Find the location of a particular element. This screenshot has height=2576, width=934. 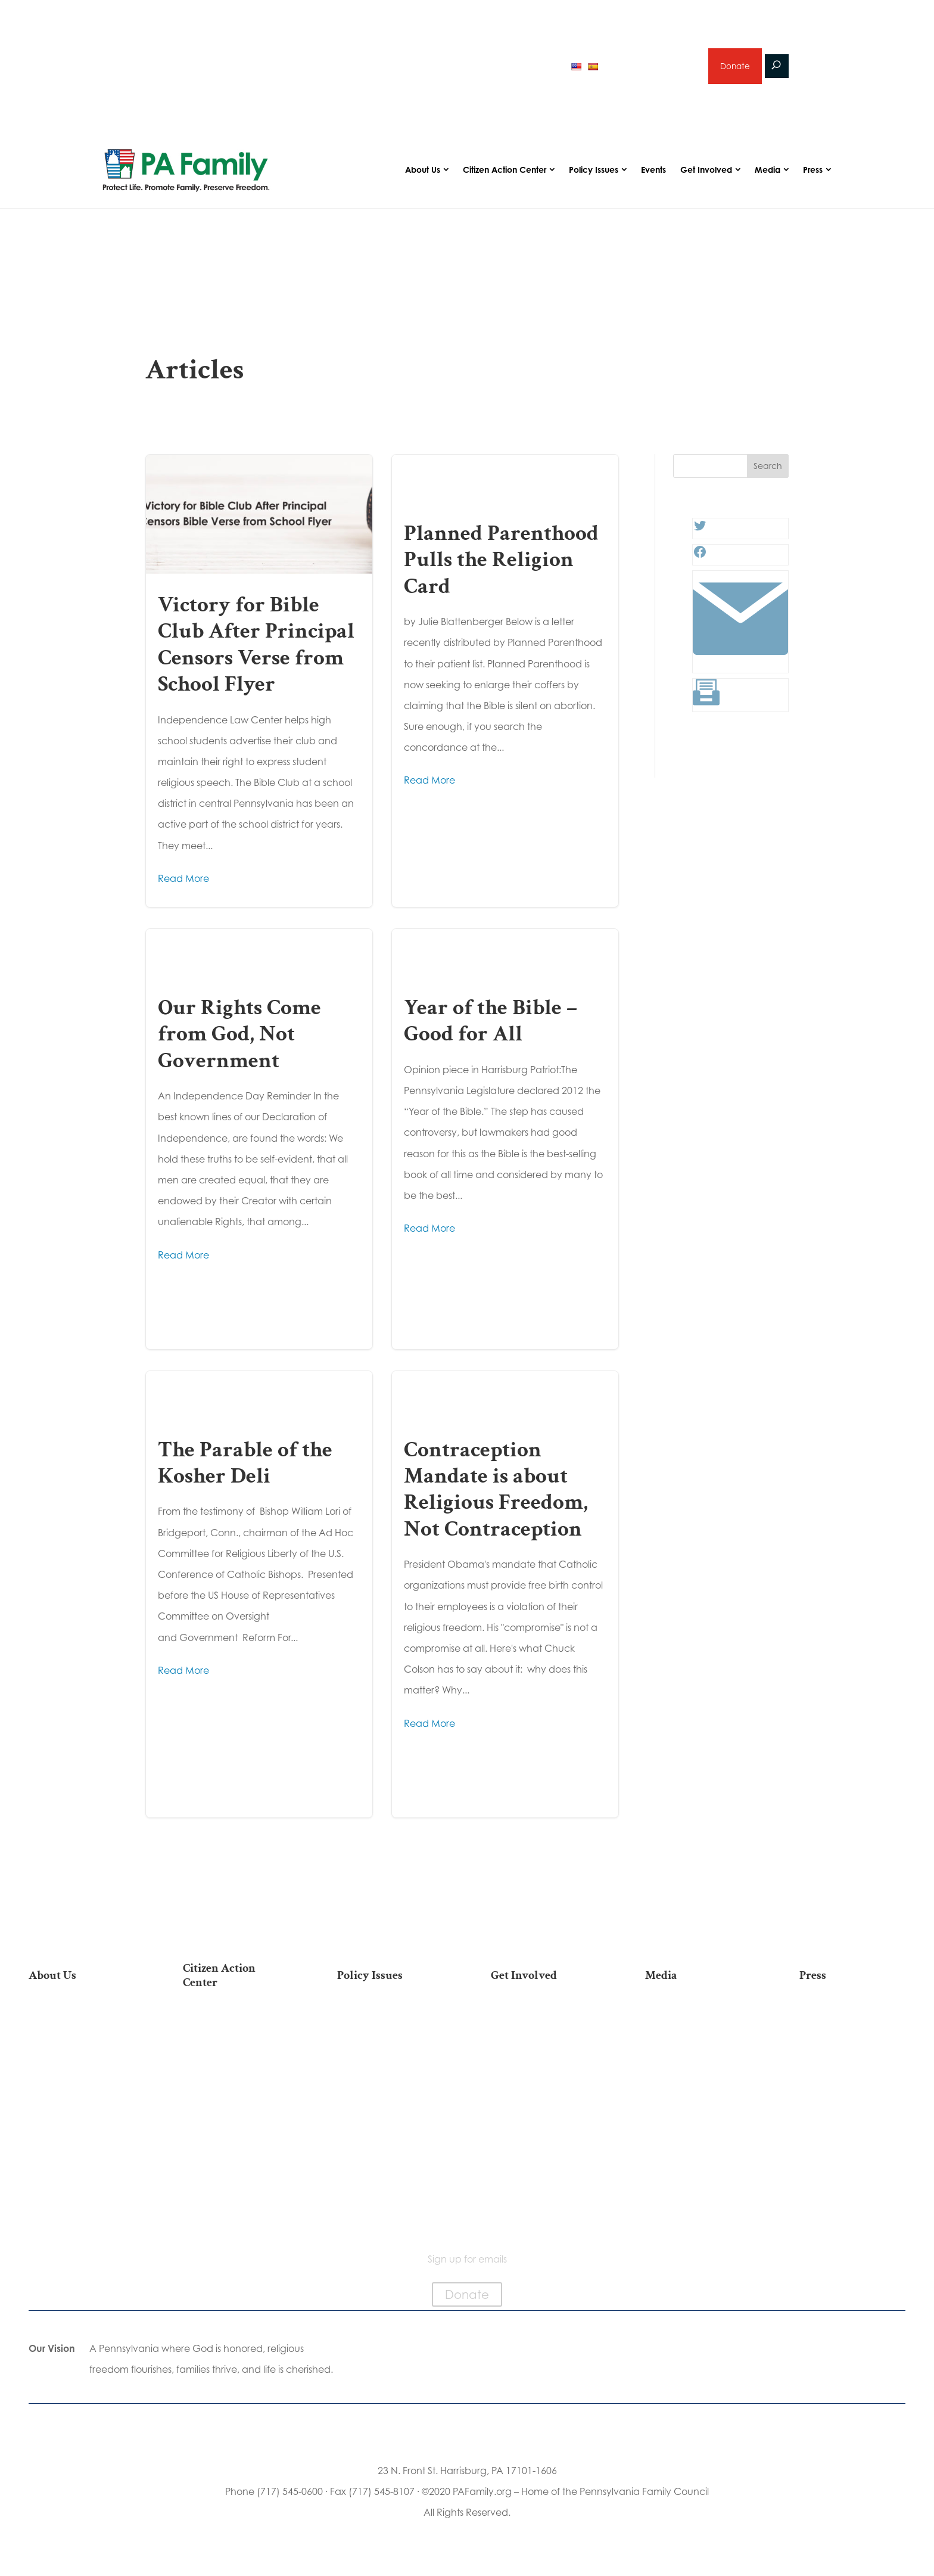

Where Do I Vote? is located at coordinates (236, 2174).